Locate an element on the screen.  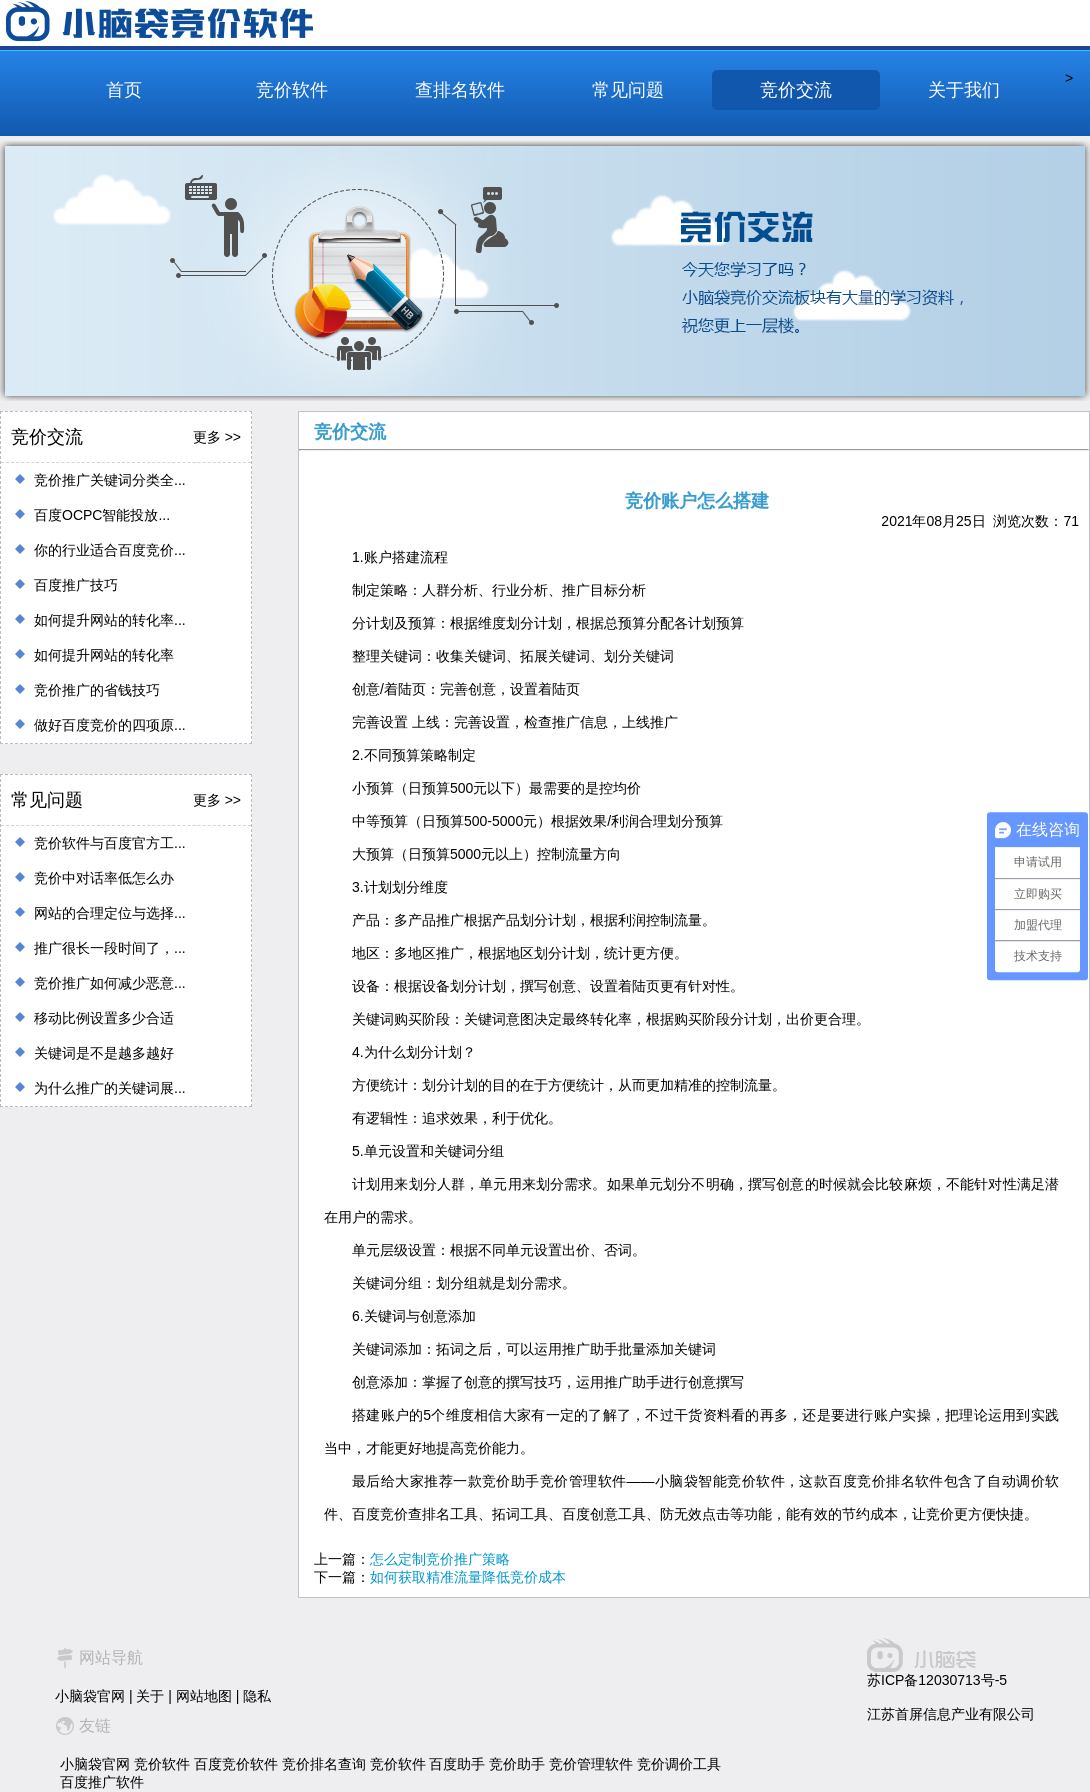
竞价软件 is located at coordinates (292, 90).